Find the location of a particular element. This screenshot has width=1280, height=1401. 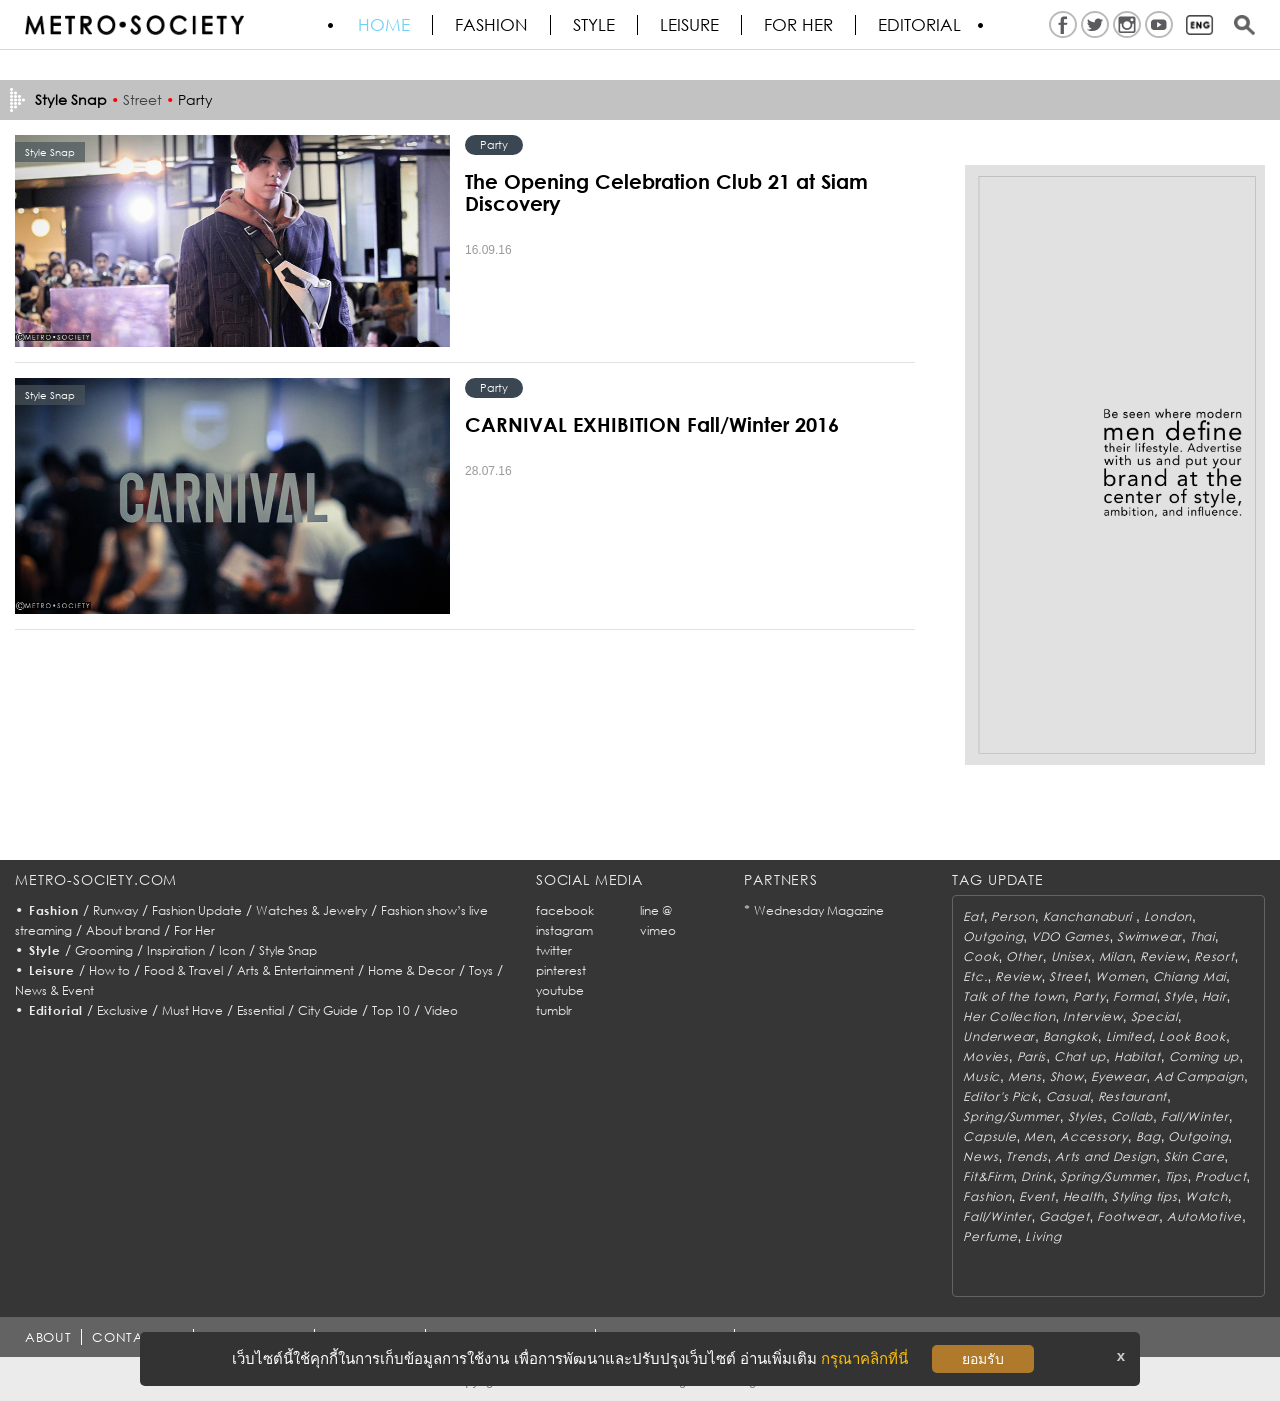

Casual is located at coordinates (1068, 1096).